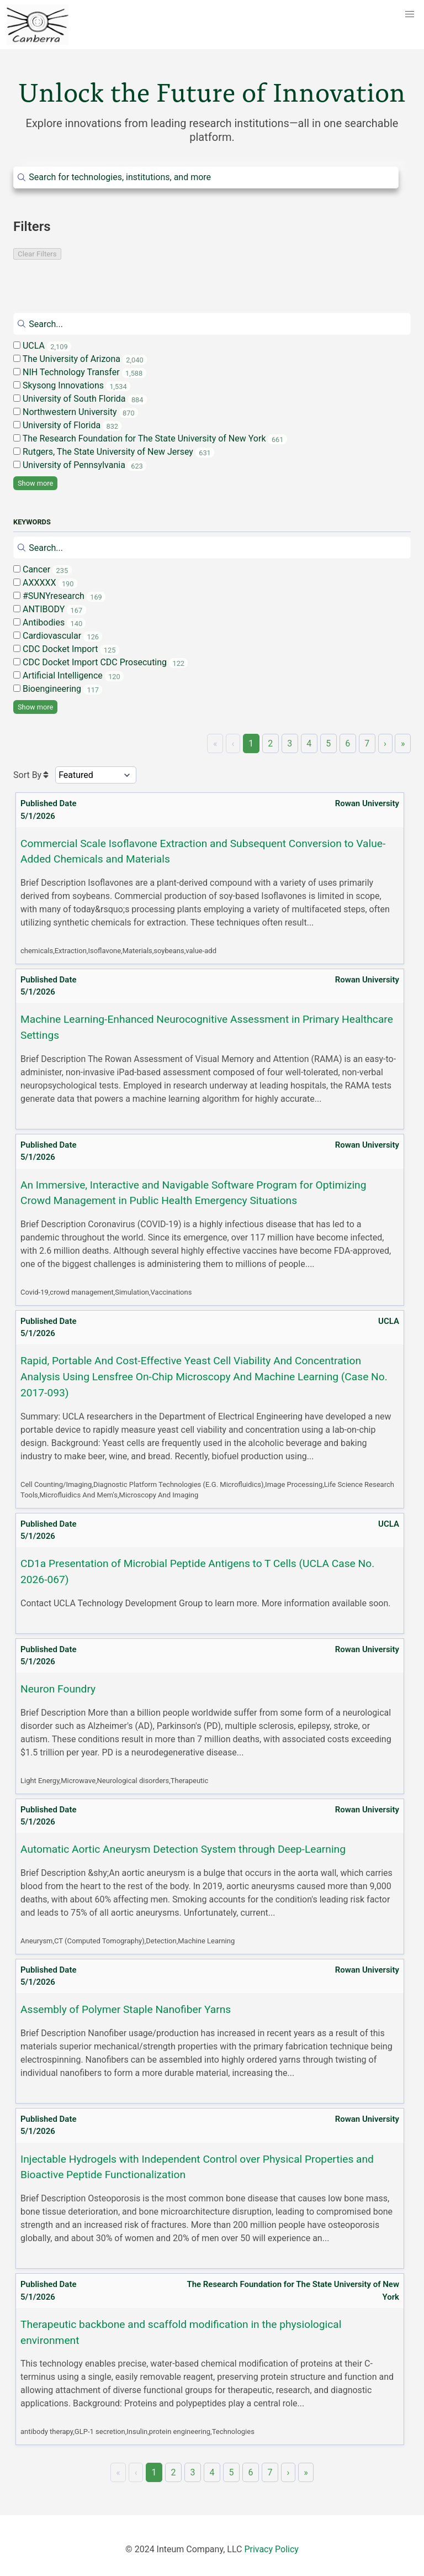  I want to click on » [Last], so click(403, 743).